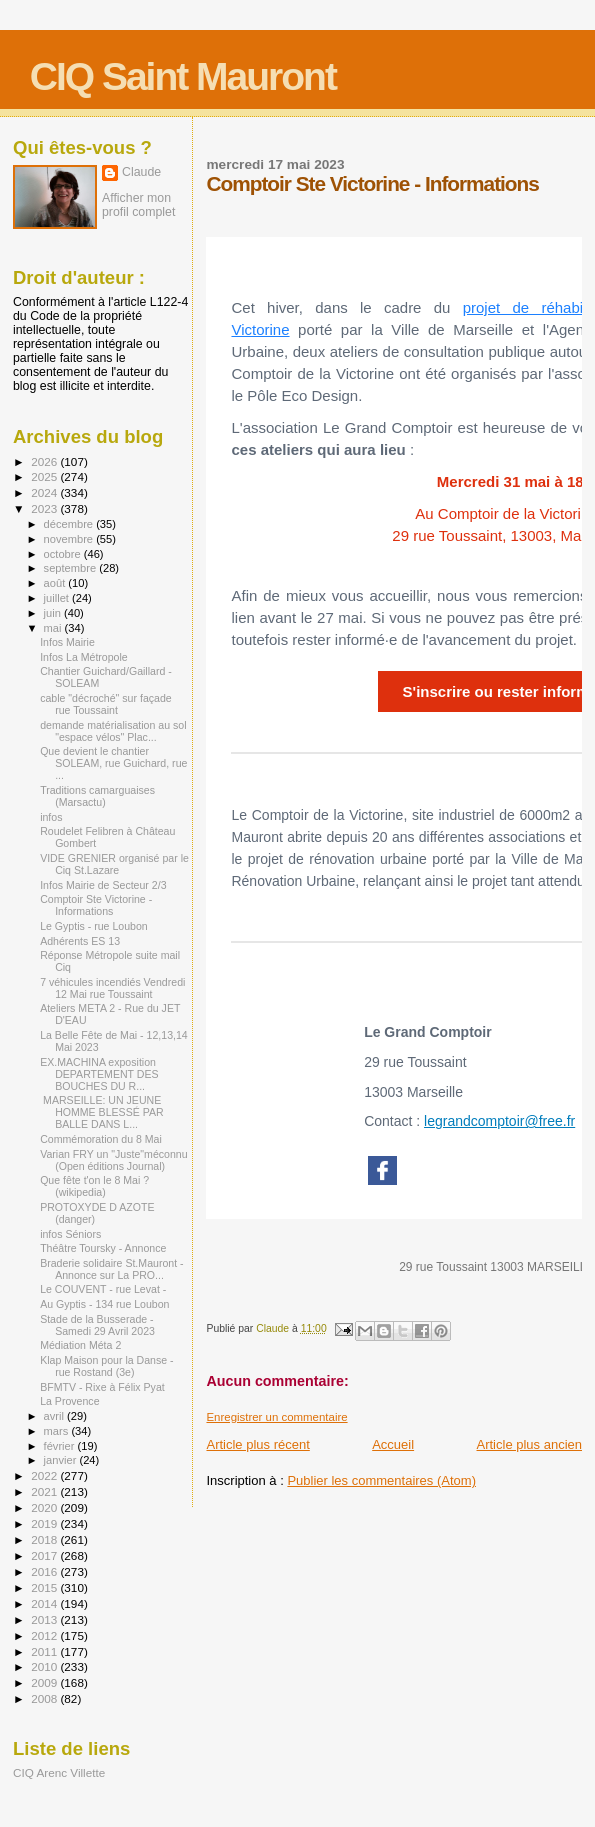  Describe the element at coordinates (111, 1269) in the screenshot. I see `Braderie solidaire St.Mauront - Annonce sur La PRO...` at that location.